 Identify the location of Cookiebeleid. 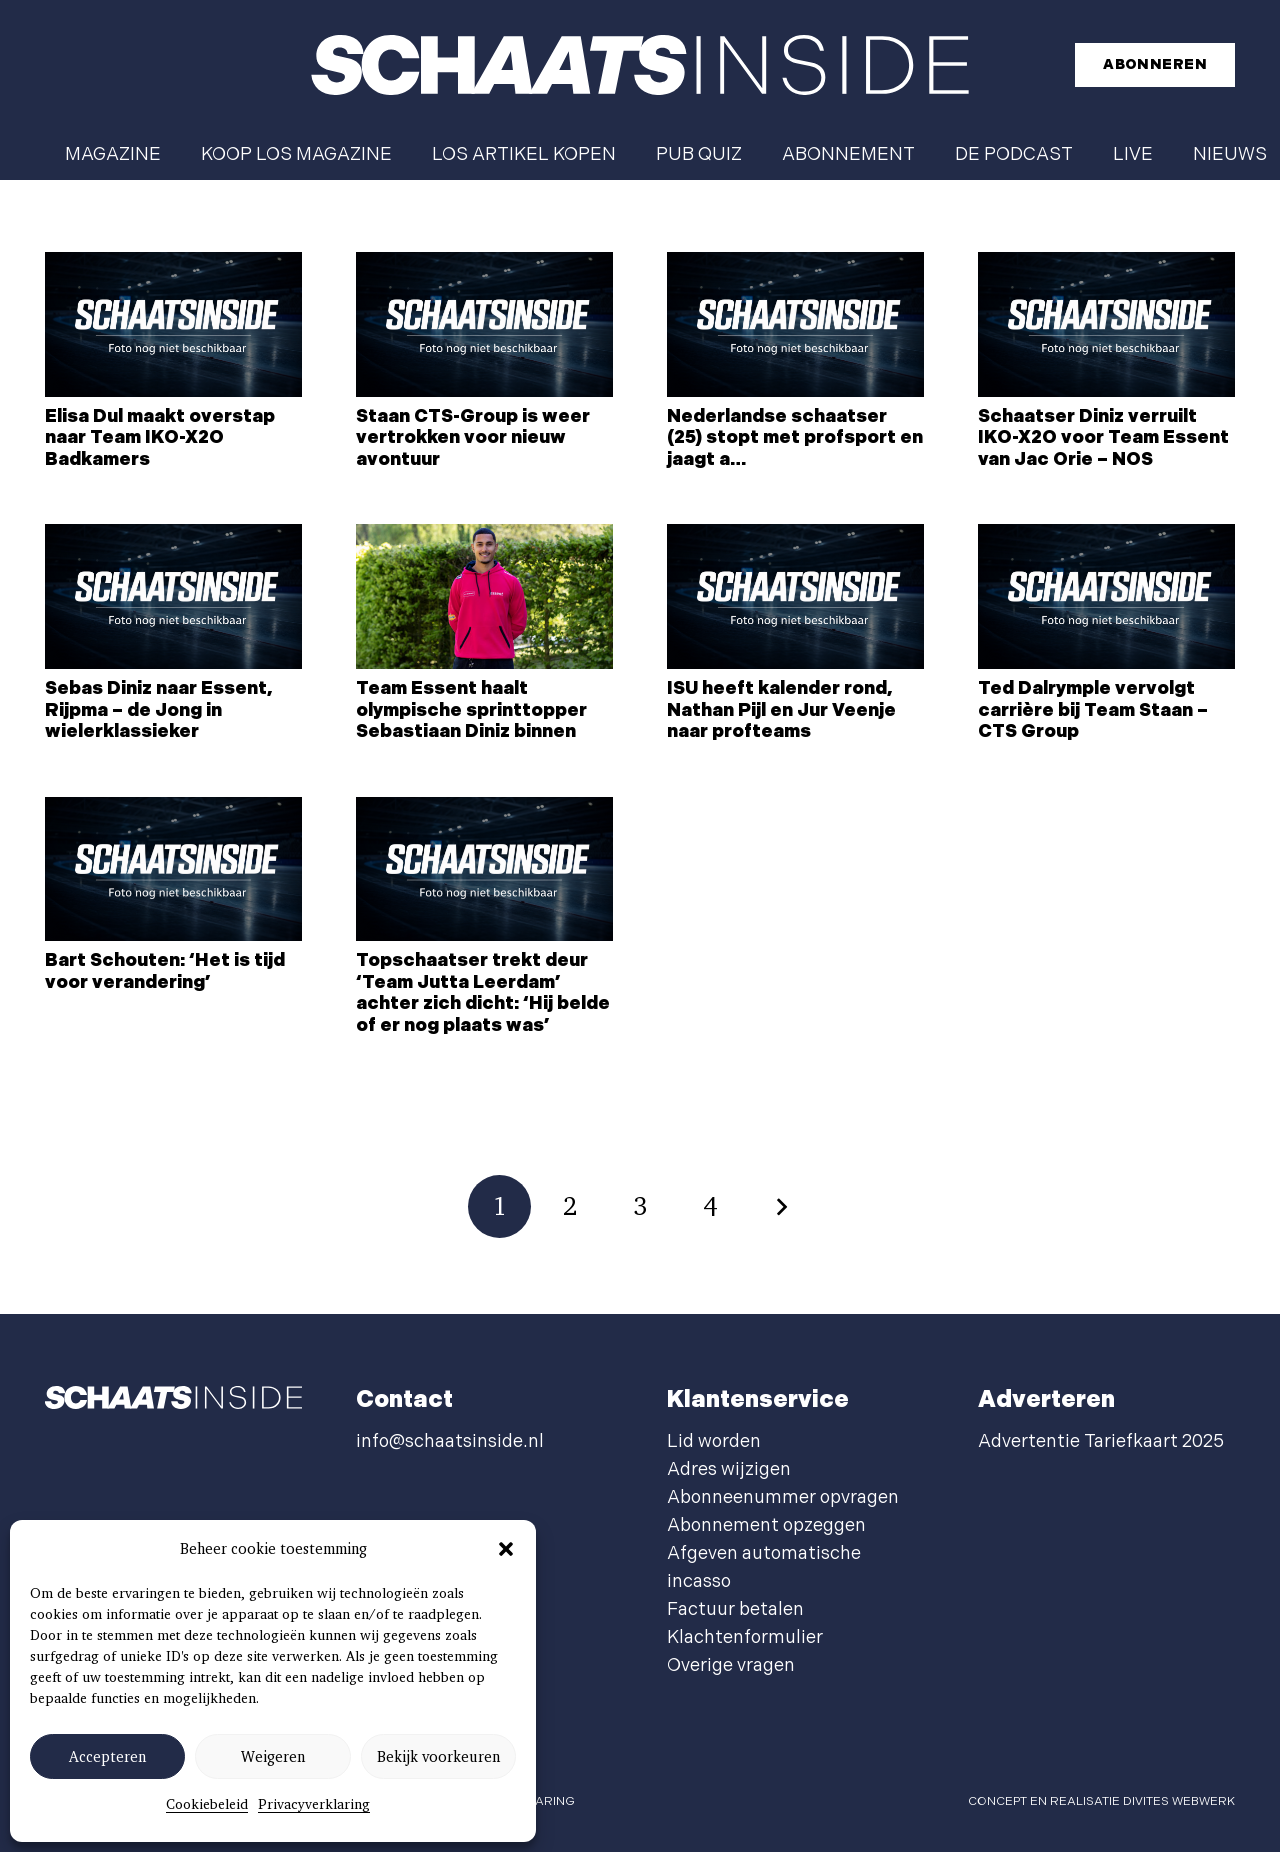
(207, 1804).